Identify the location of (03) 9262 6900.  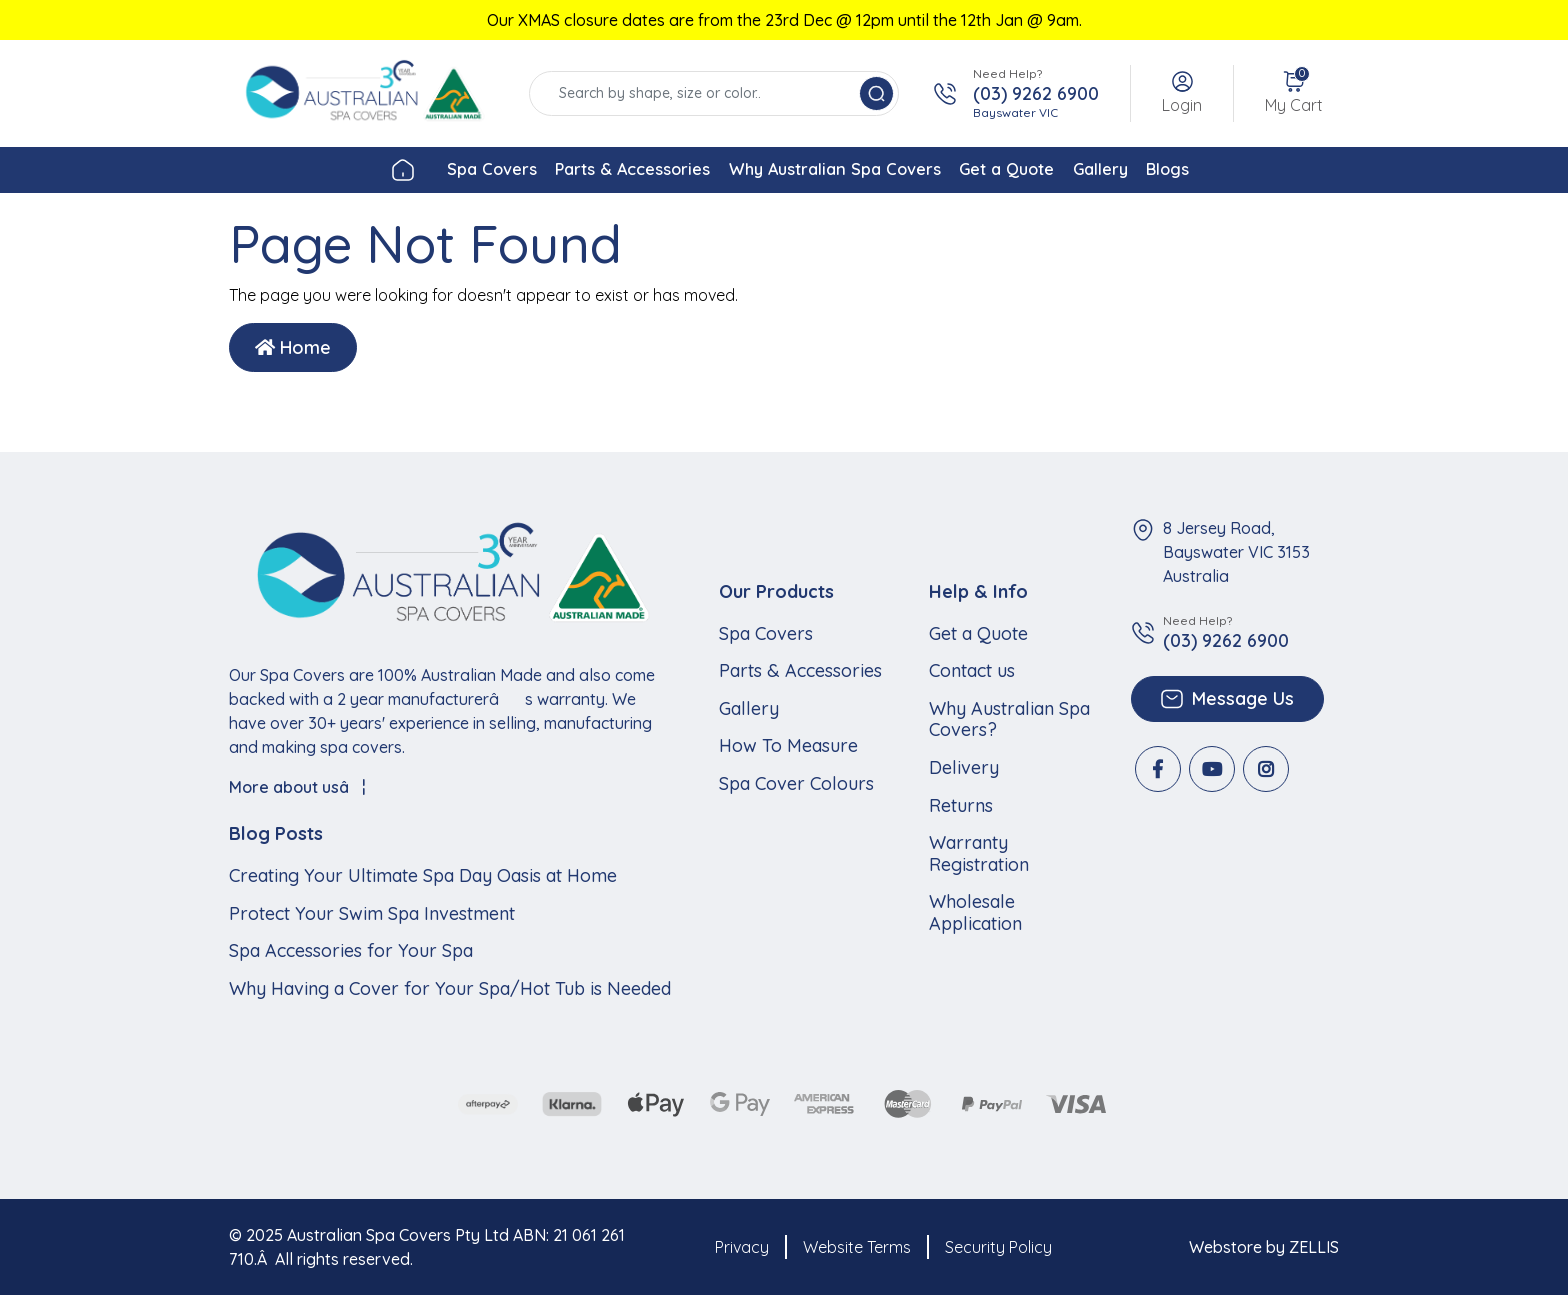
(1036, 94).